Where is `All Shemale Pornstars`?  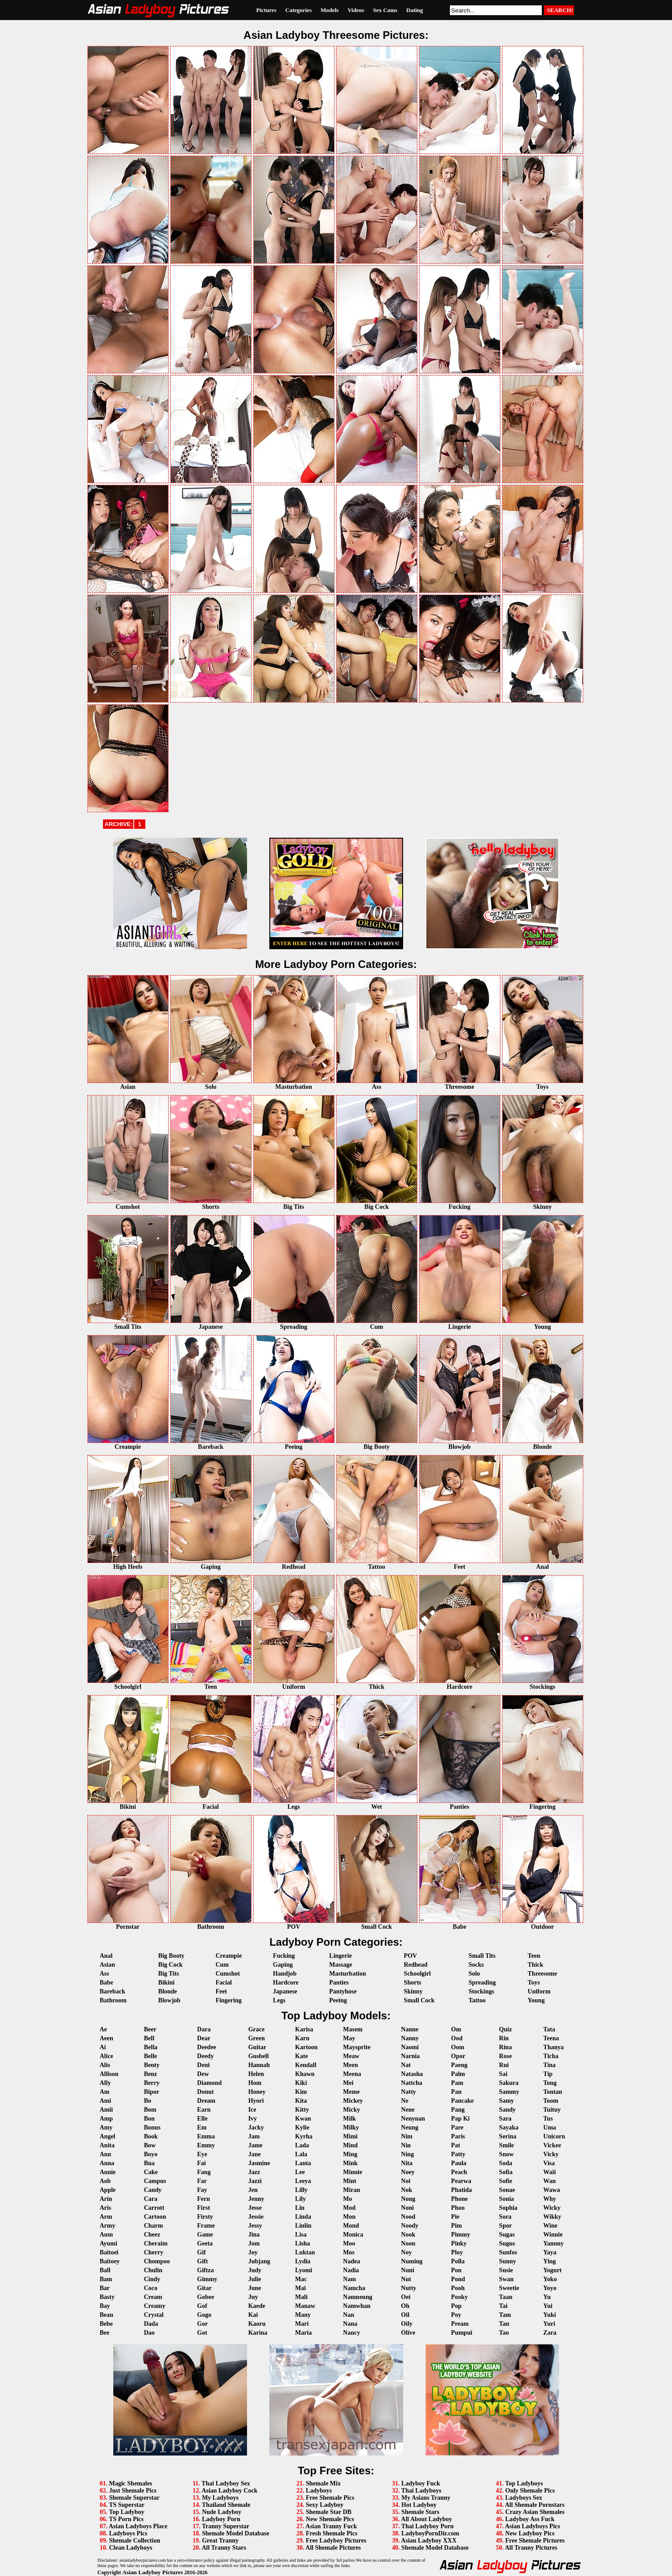
All Shemale Pornstars is located at coordinates (535, 2505).